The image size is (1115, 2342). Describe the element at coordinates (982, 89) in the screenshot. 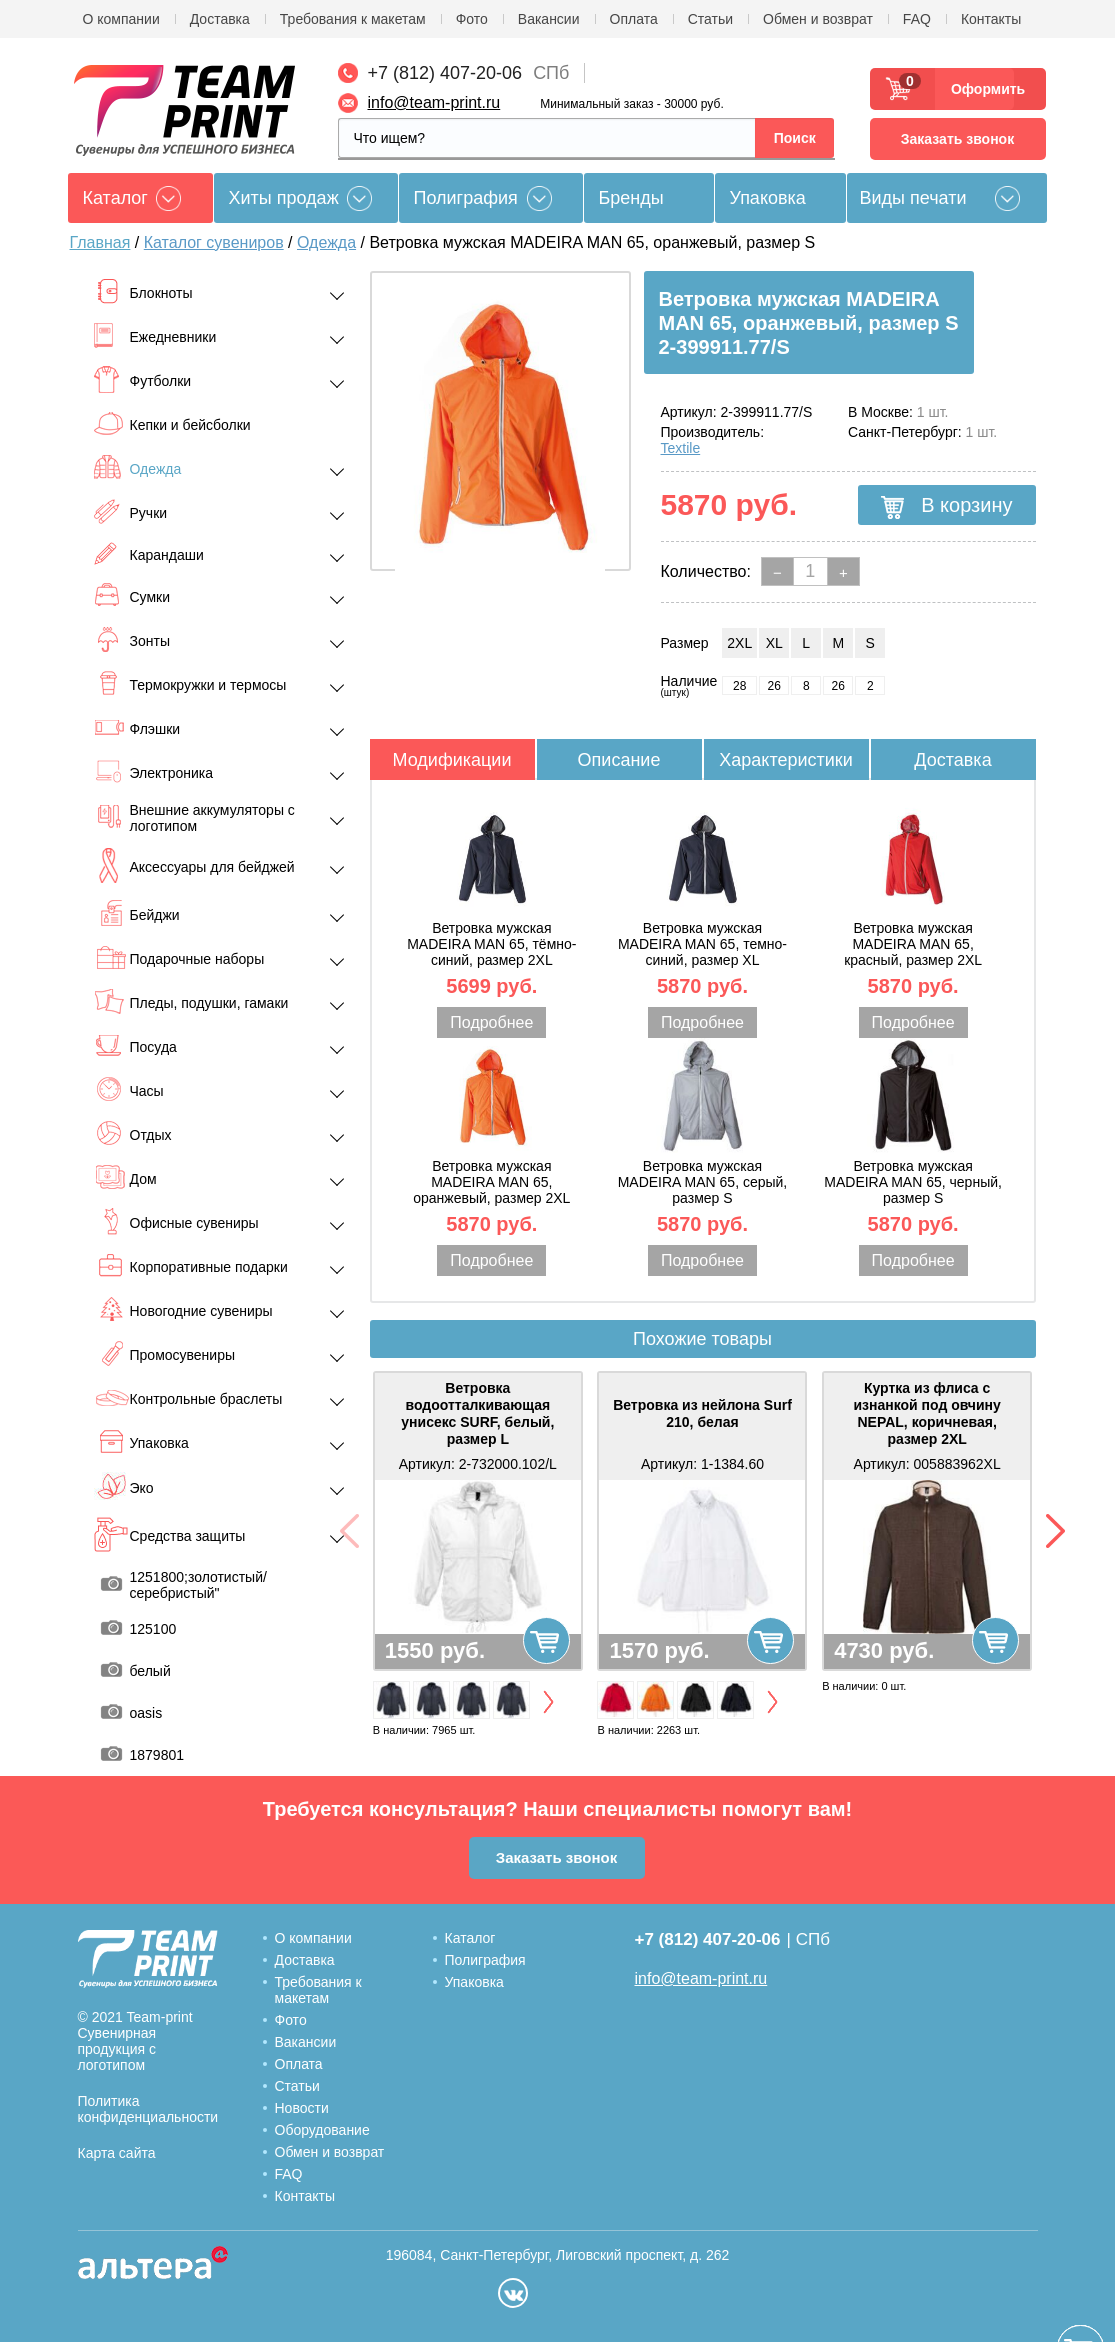

I see `Оформить` at that location.